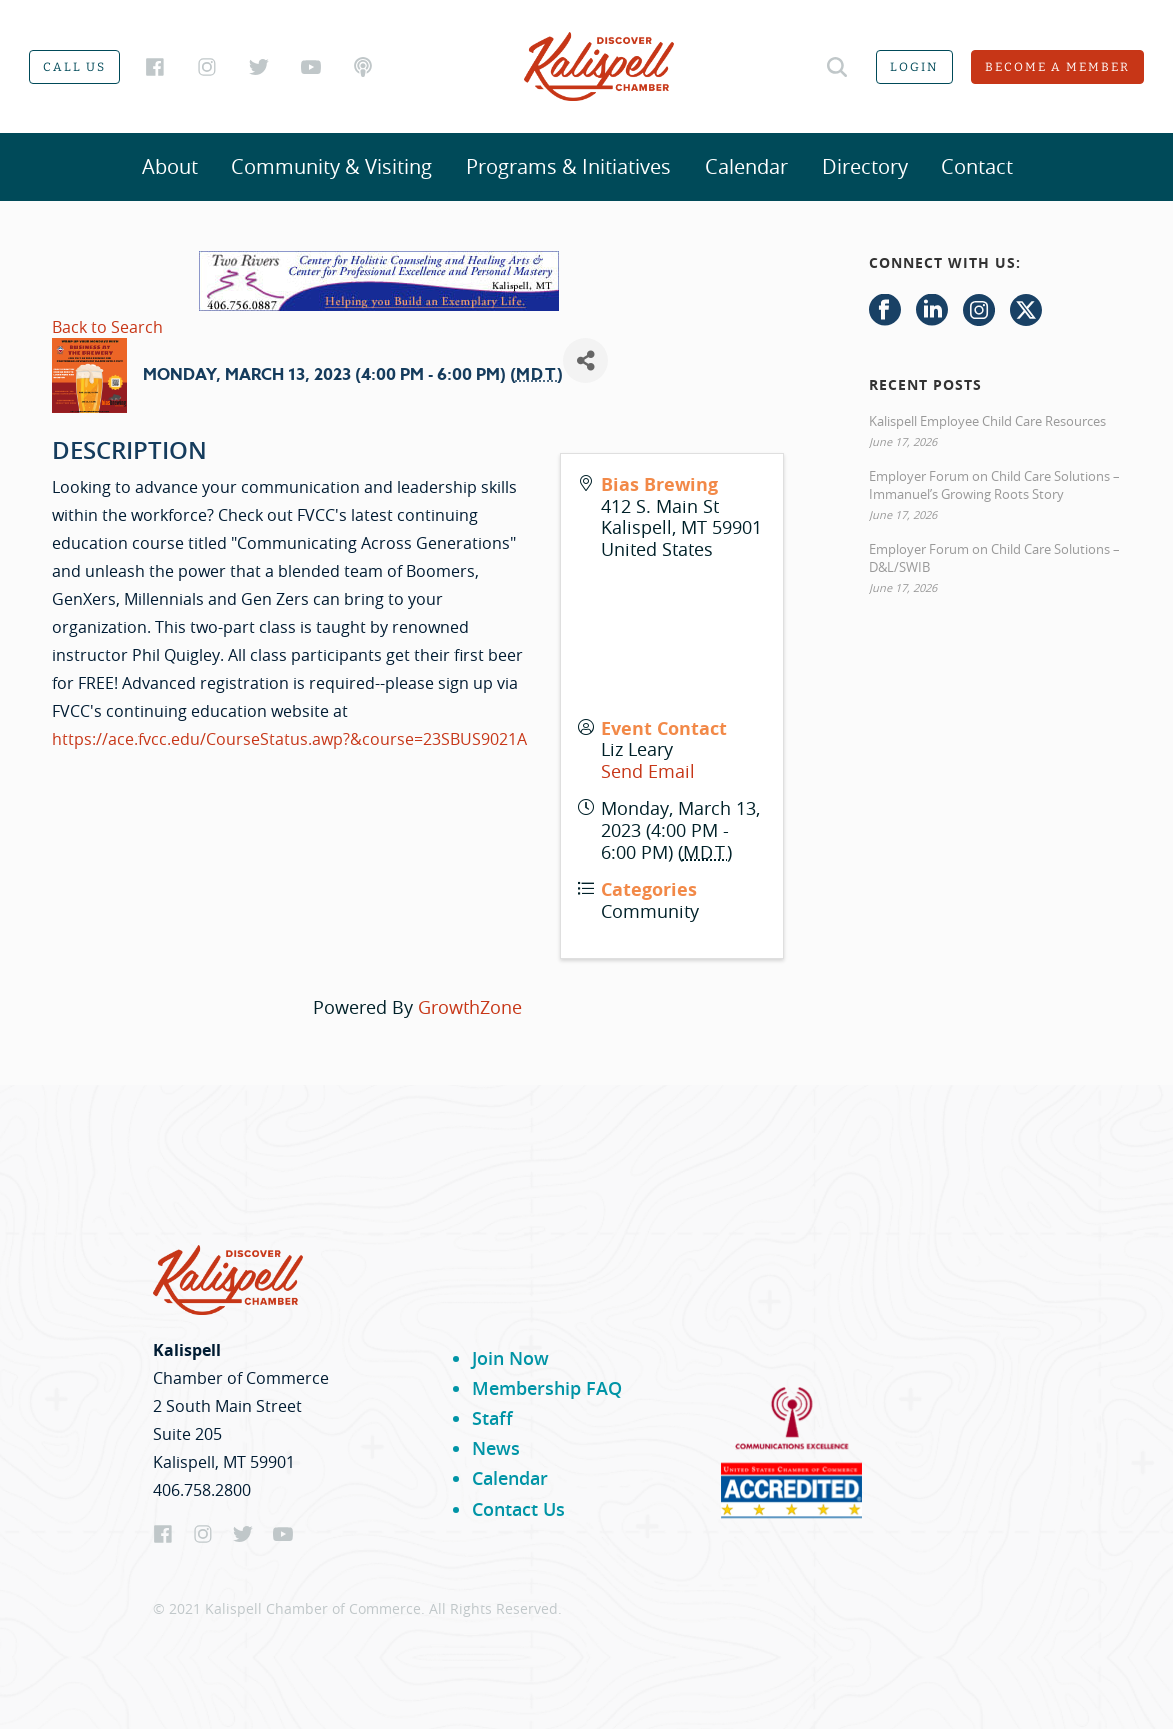 Image resolution: width=1173 pixels, height=1729 pixels. Describe the element at coordinates (496, 1448) in the screenshot. I see `News` at that location.